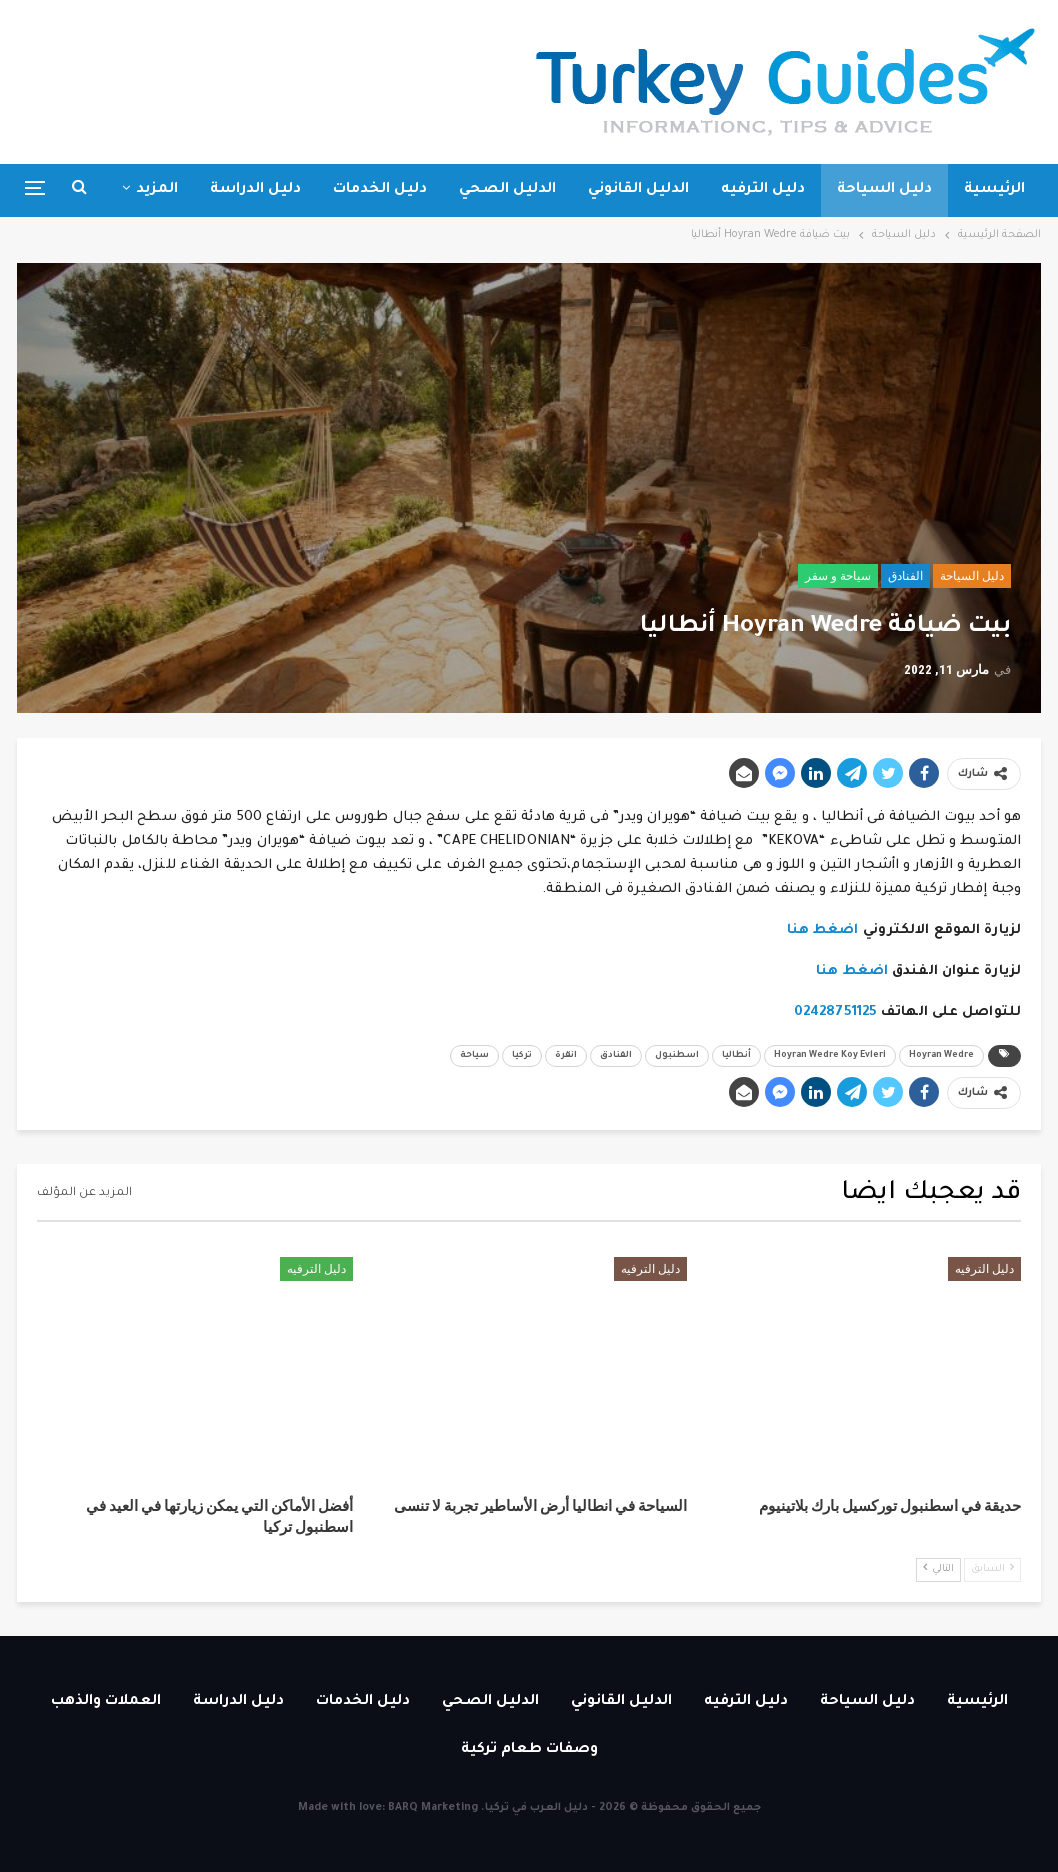  I want to click on سياحة و سفر, so click(838, 576).